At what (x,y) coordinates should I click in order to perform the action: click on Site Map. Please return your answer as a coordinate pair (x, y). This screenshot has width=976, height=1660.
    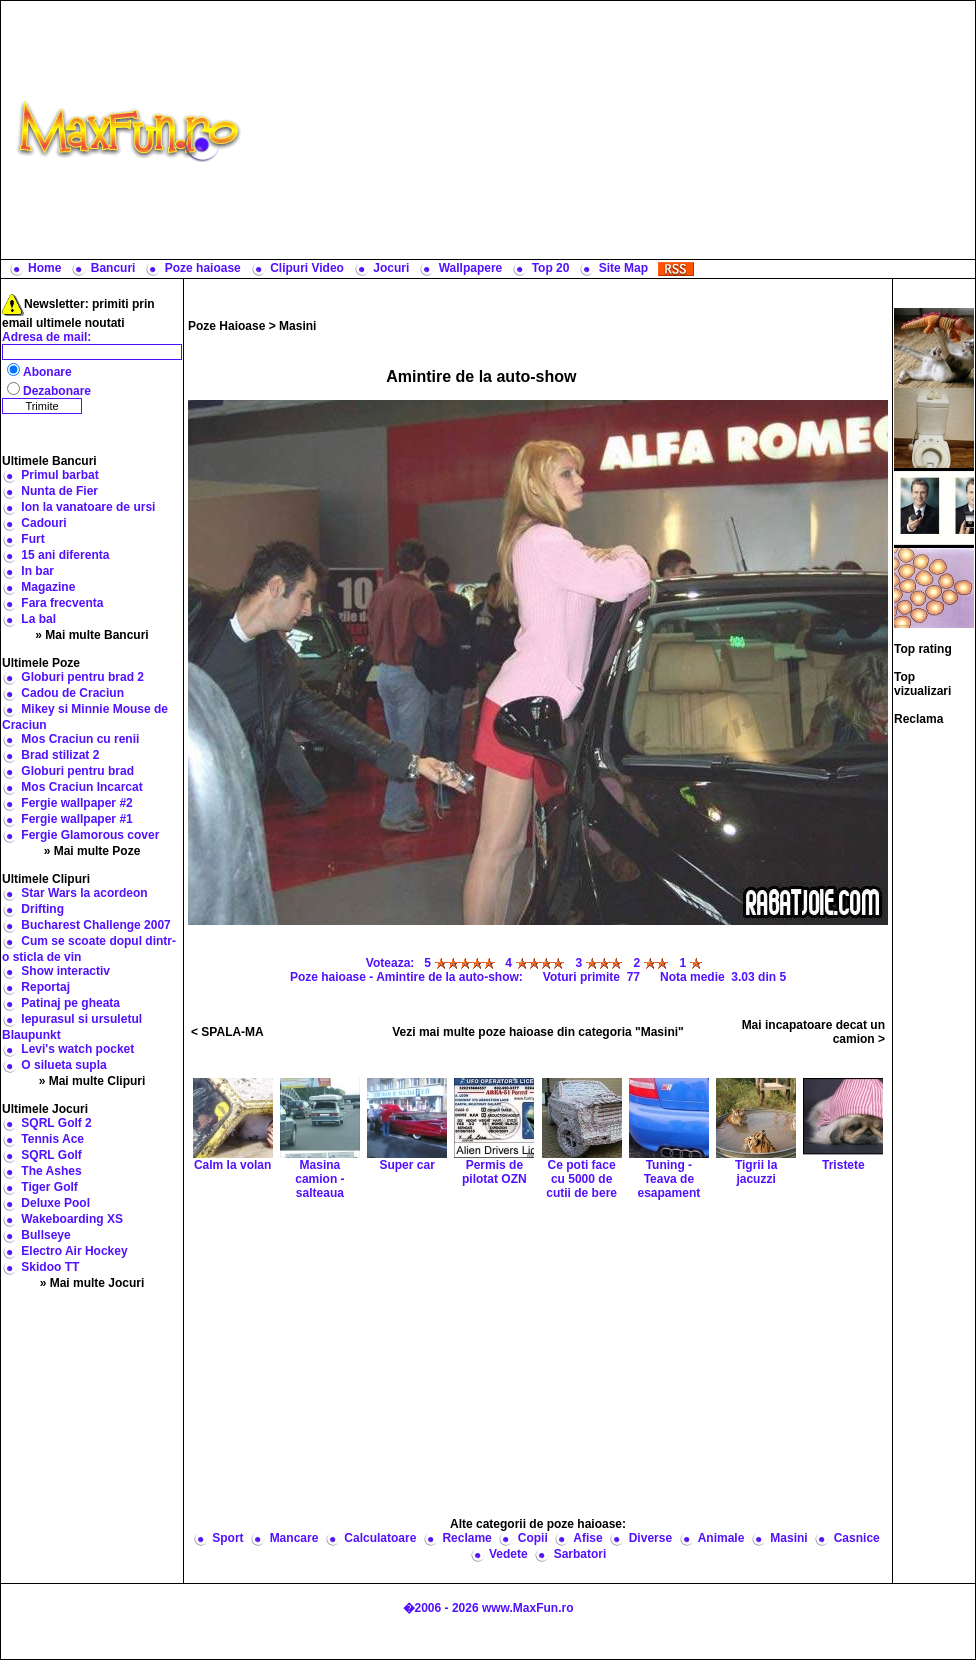
    Looking at the image, I should click on (623, 268).